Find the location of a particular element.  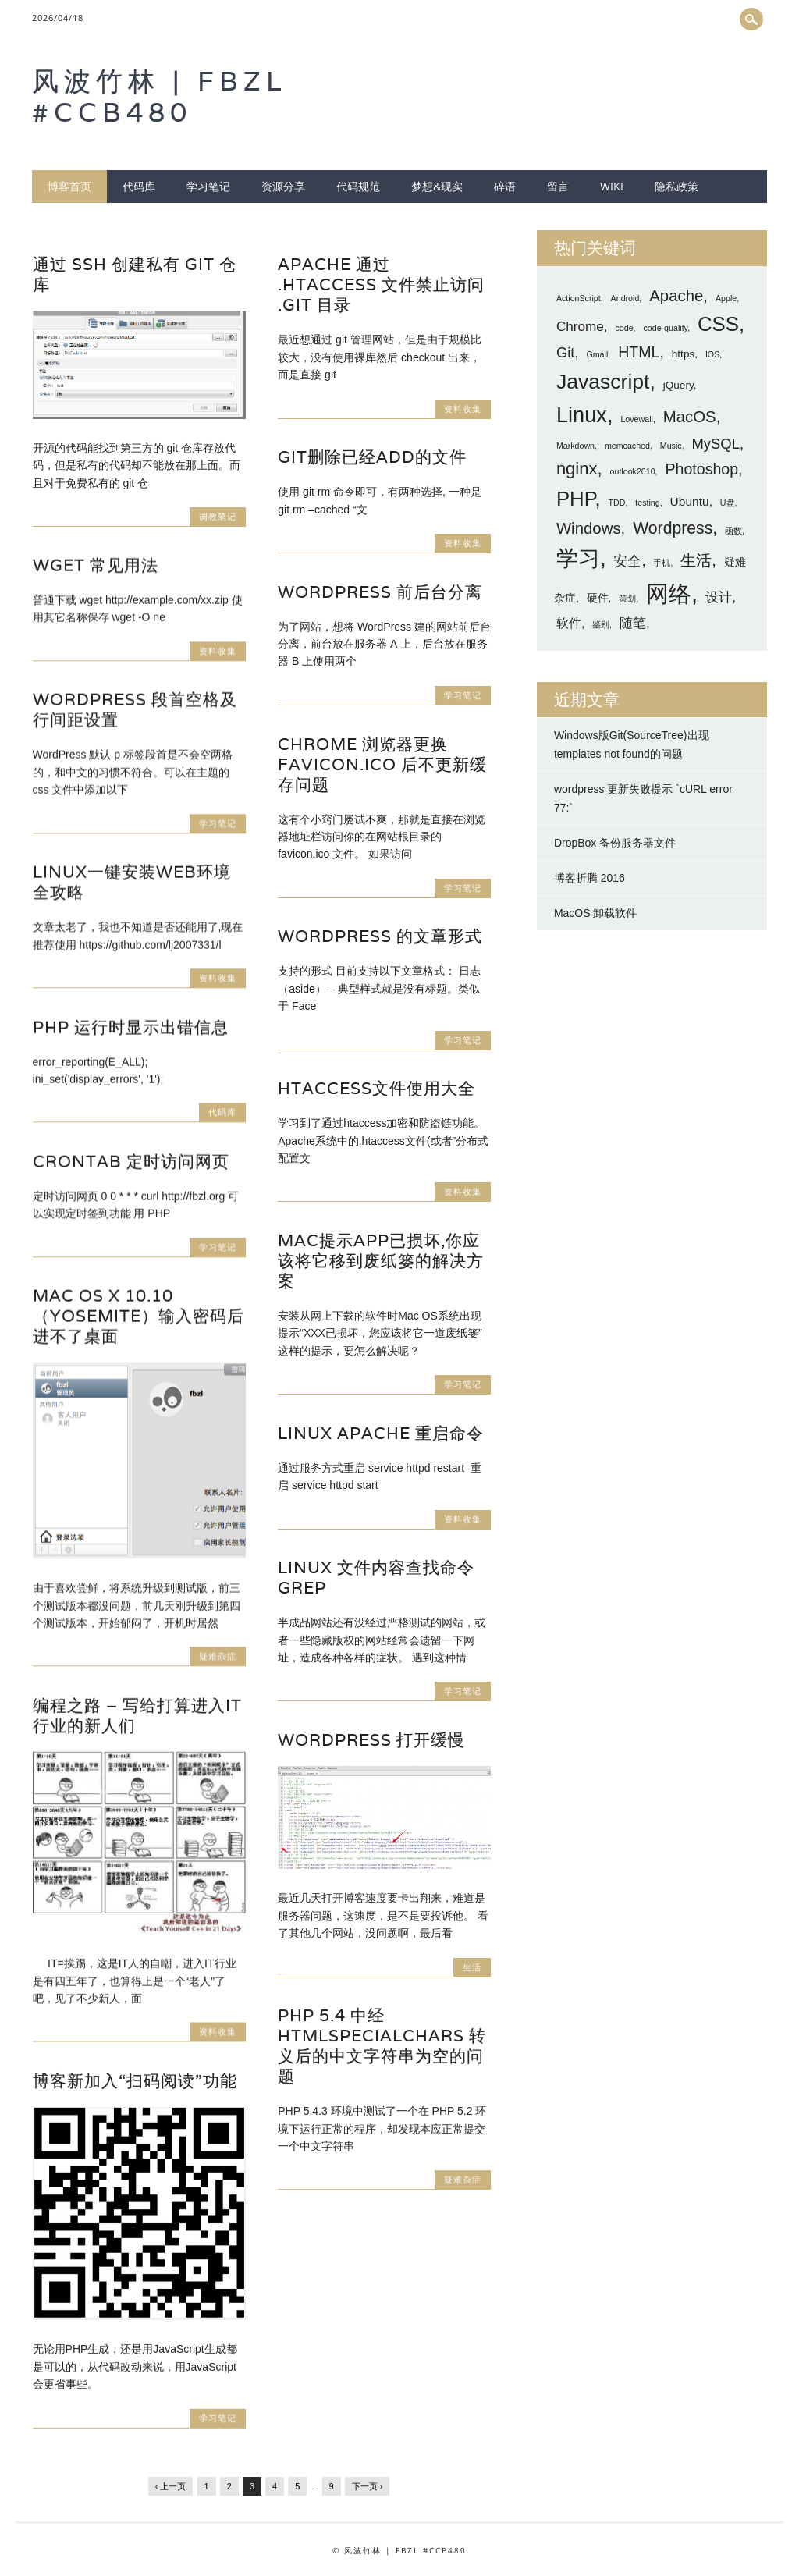

碎语 is located at coordinates (505, 186).